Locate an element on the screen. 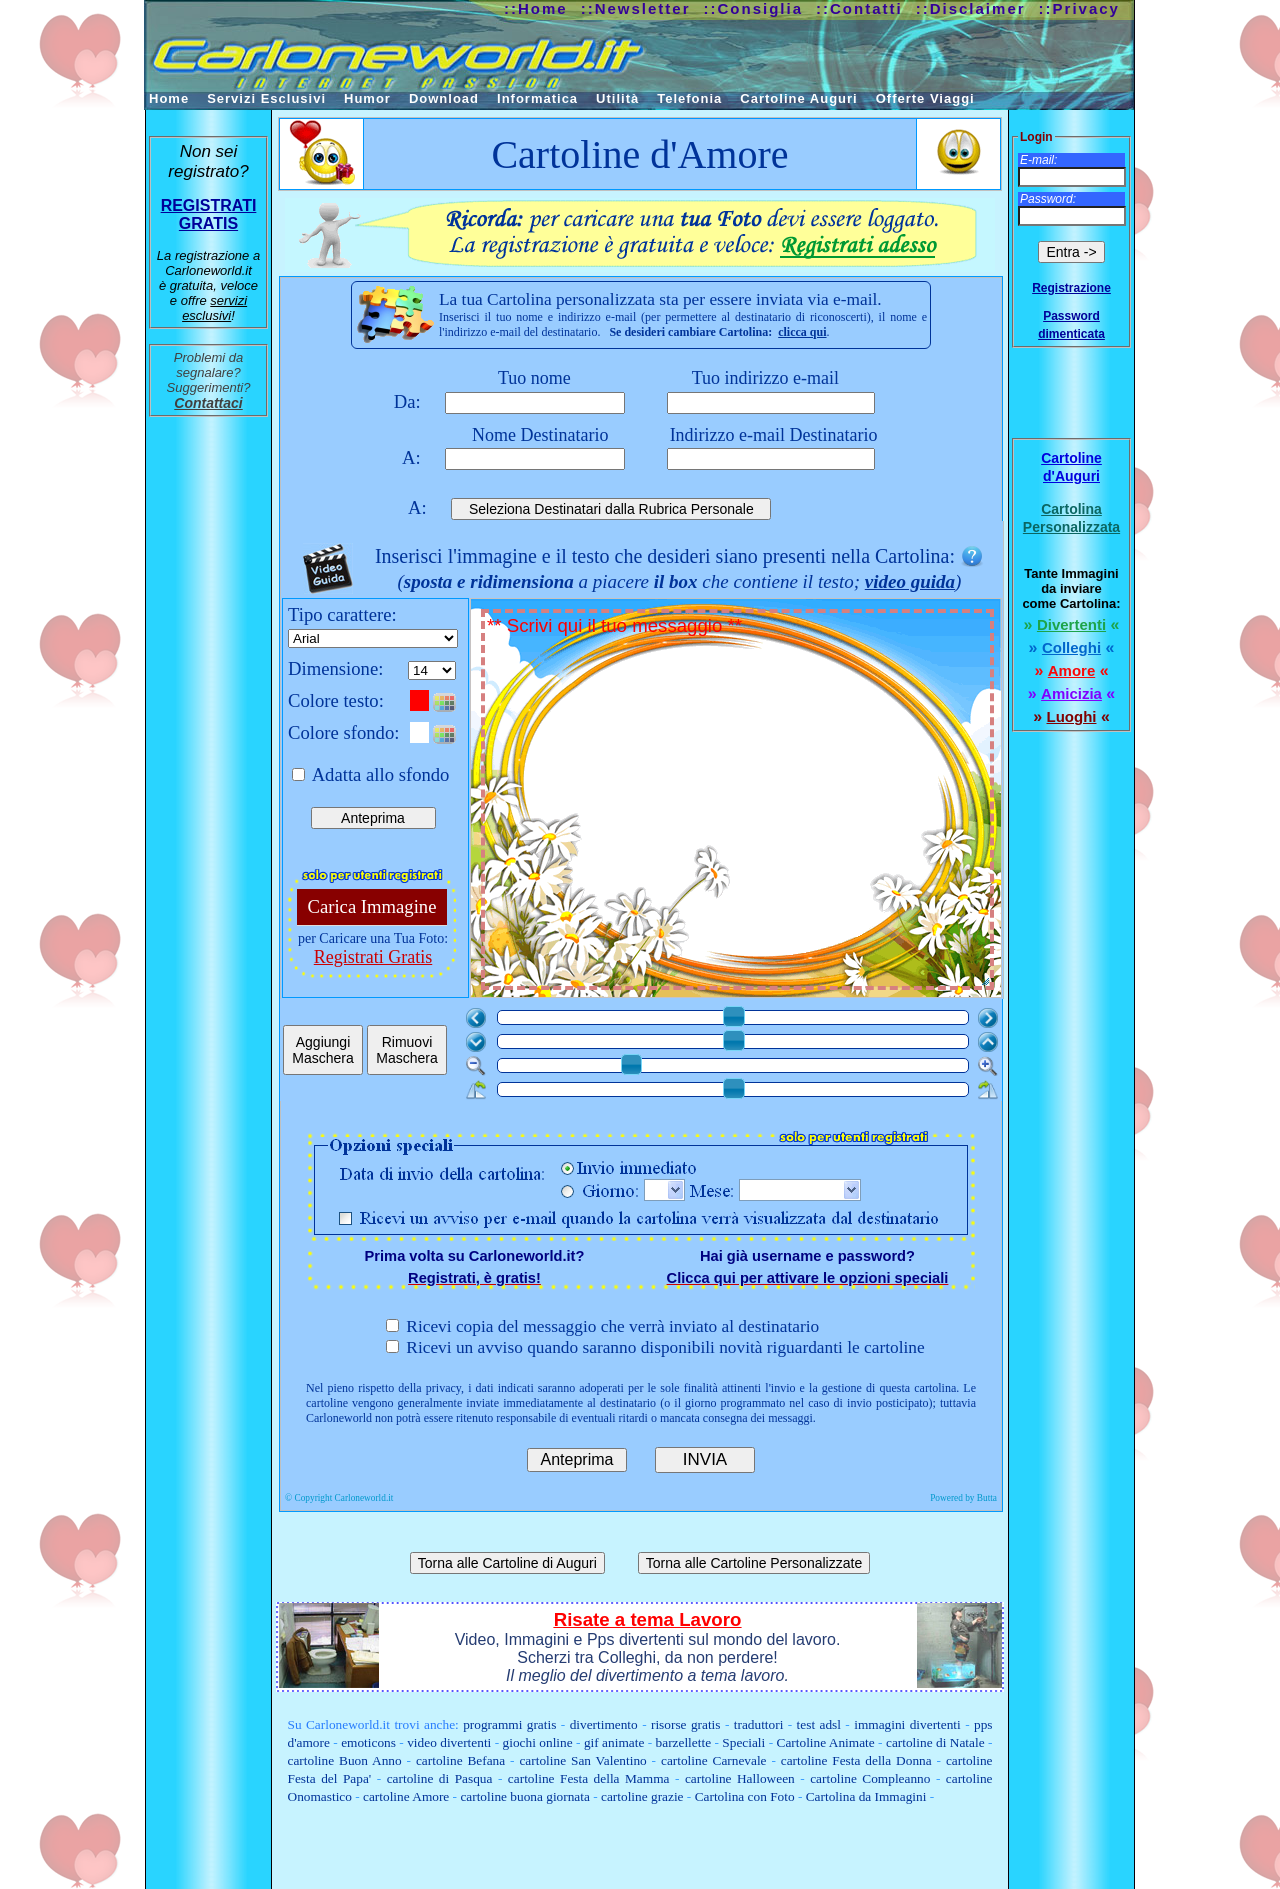 This screenshot has width=1280, height=1889. Cartoline Auguri is located at coordinates (798, 98).